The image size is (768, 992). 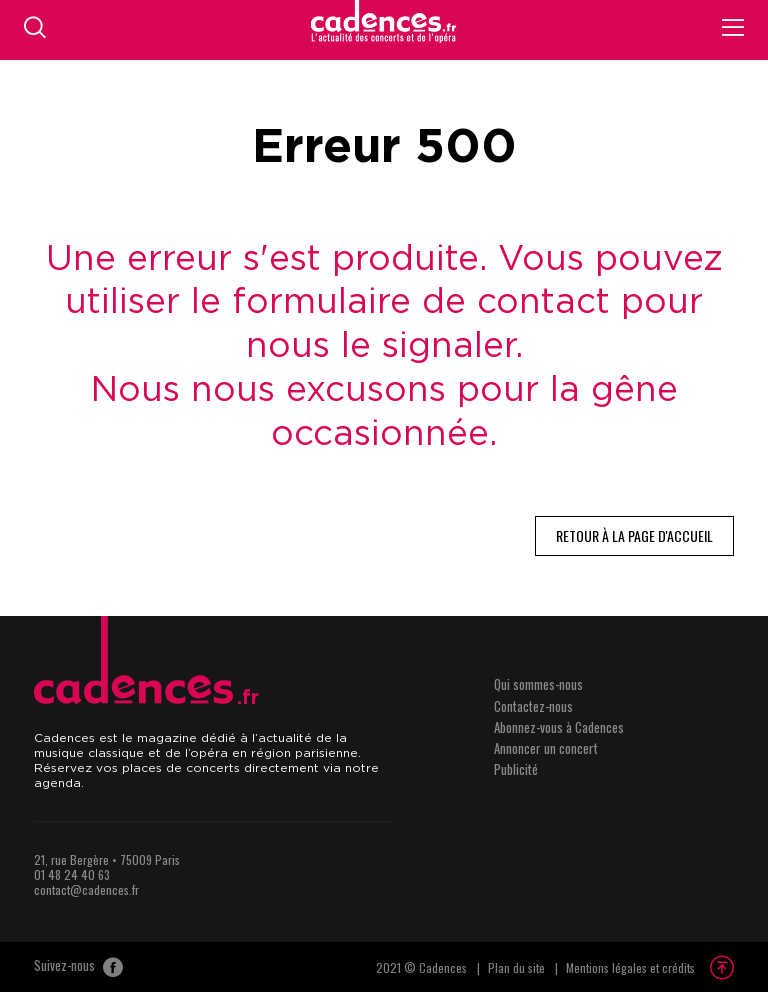 I want to click on Retour à la page d'accueil, so click(x=634, y=535).